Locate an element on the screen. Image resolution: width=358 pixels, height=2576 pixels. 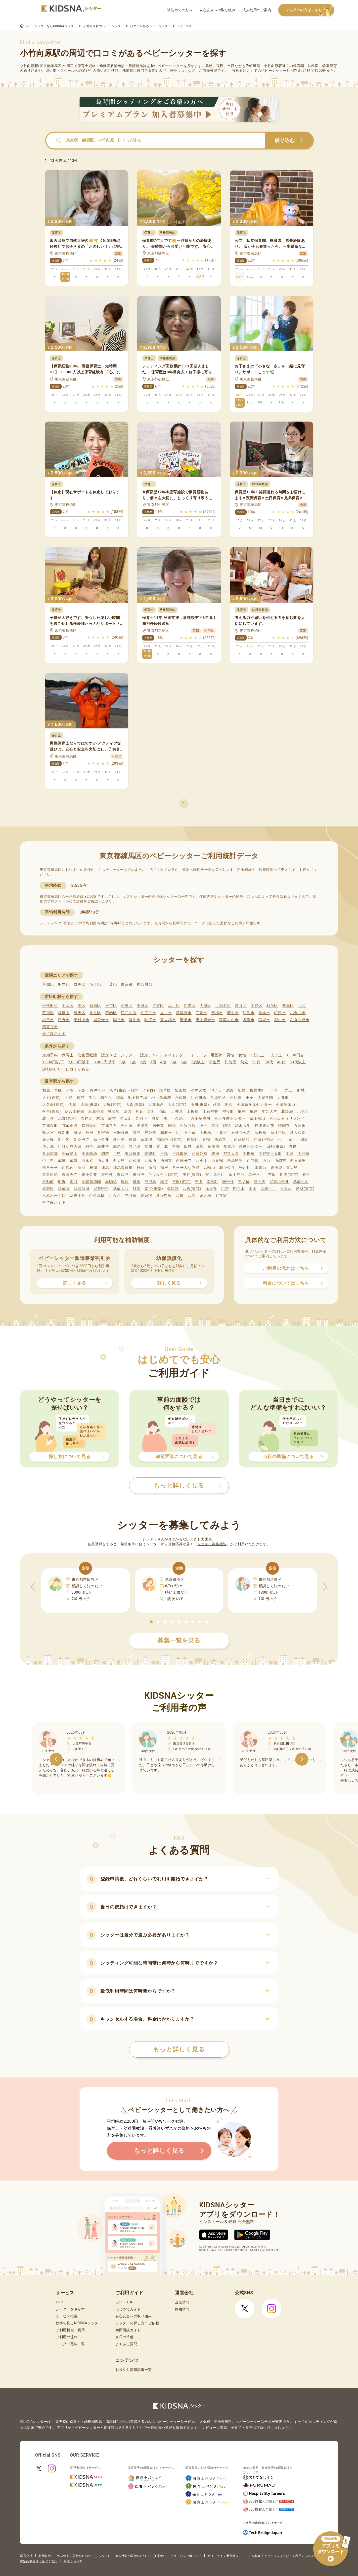
40代 is located at coordinates (281, 1062).